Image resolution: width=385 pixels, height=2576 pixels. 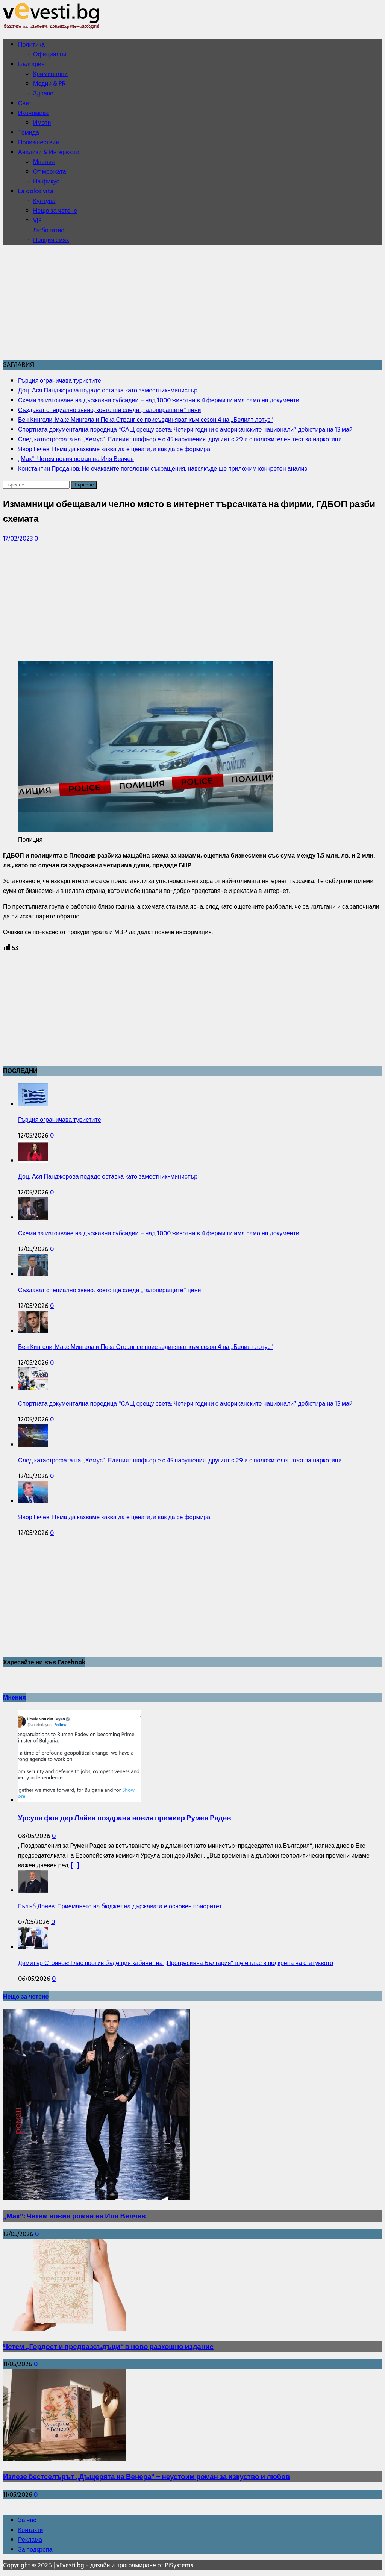 What do you see at coordinates (146, 2476) in the screenshot?
I see `Излезе бестселърът „Дъщерята на Венера“ – неустоим роман за изкуство и любов` at bounding box center [146, 2476].